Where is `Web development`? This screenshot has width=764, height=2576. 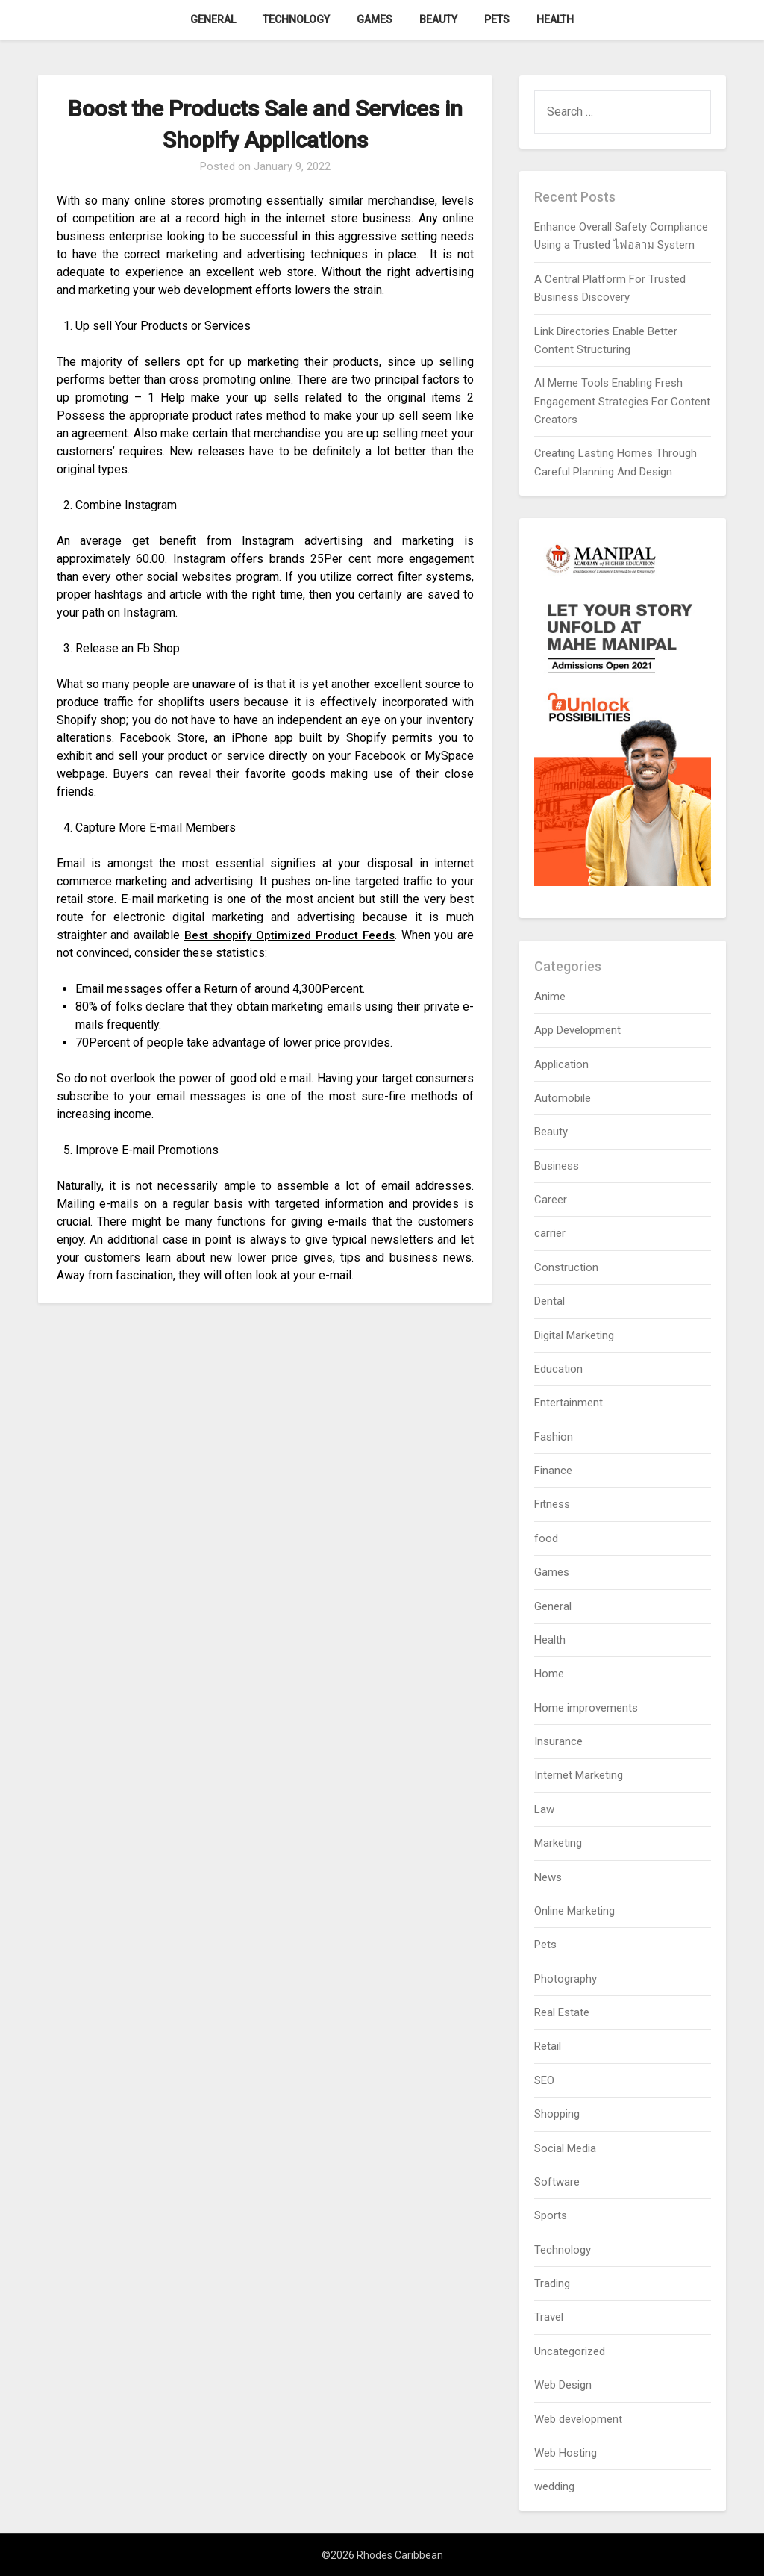
Web development is located at coordinates (578, 2419).